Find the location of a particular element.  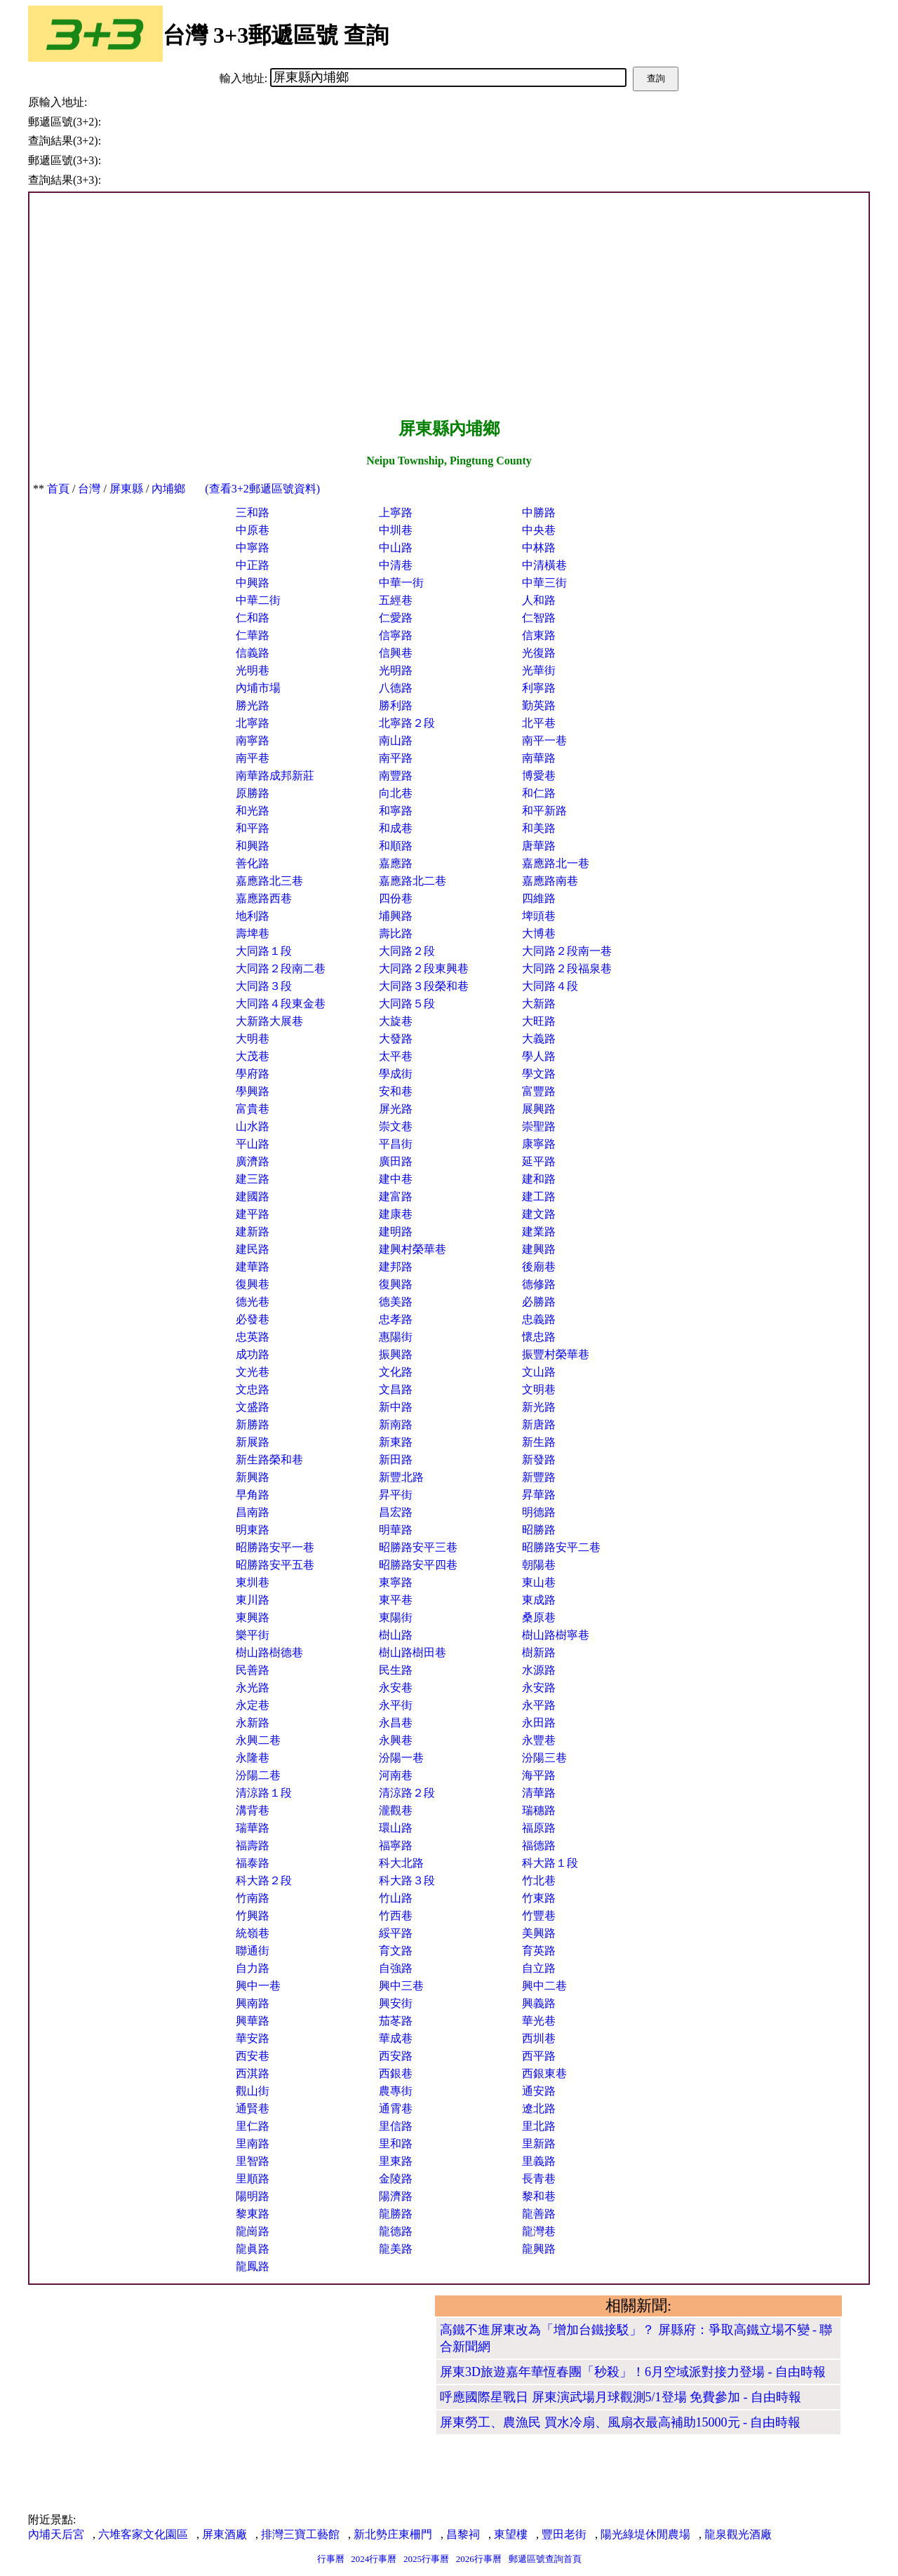

民善路 is located at coordinates (252, 1670).